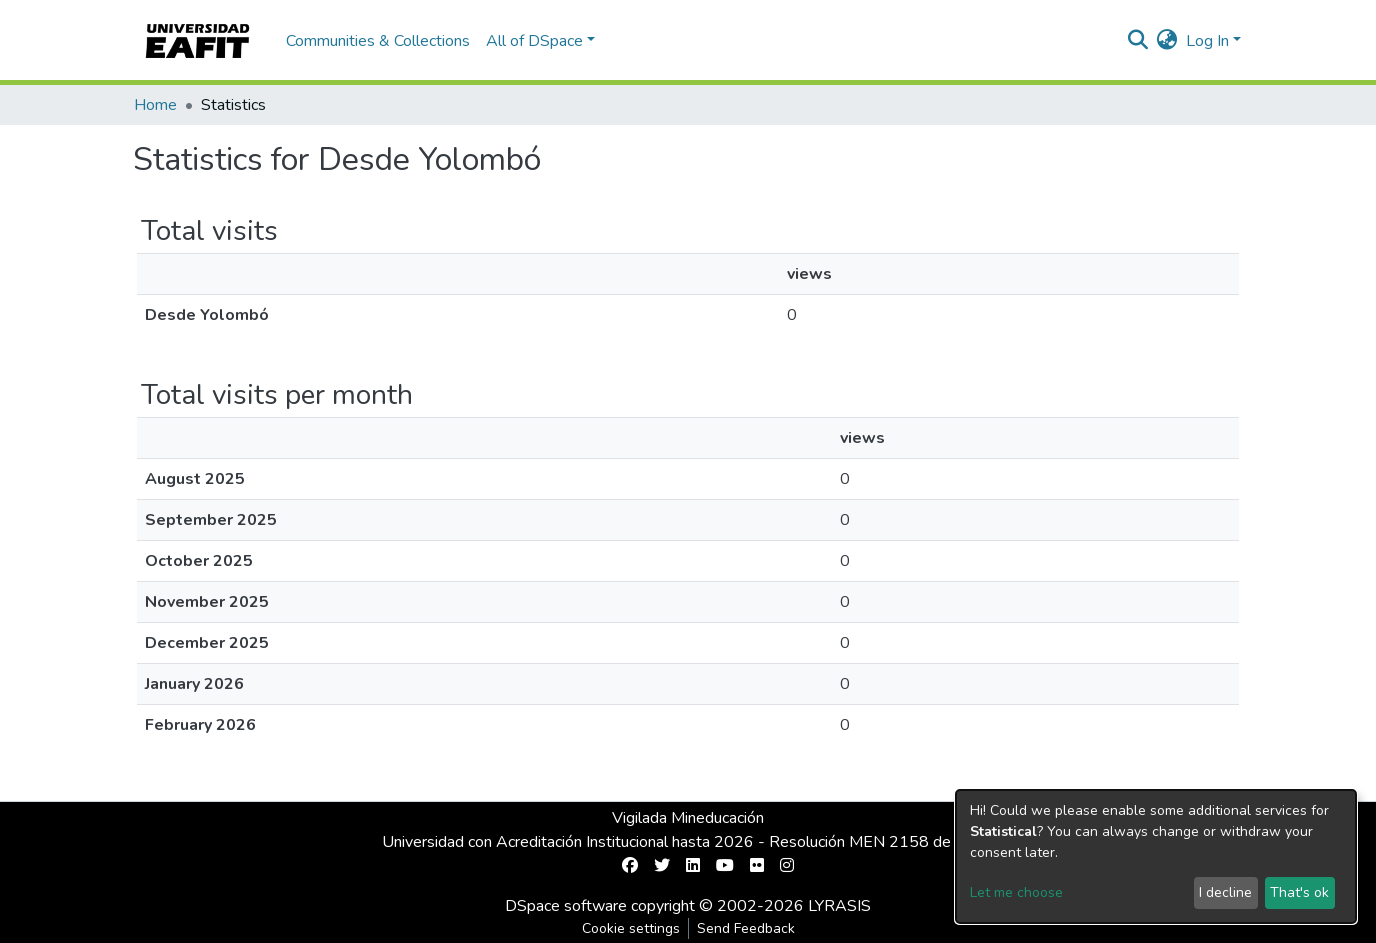  I want to click on [dialog], so click(1156, 856).